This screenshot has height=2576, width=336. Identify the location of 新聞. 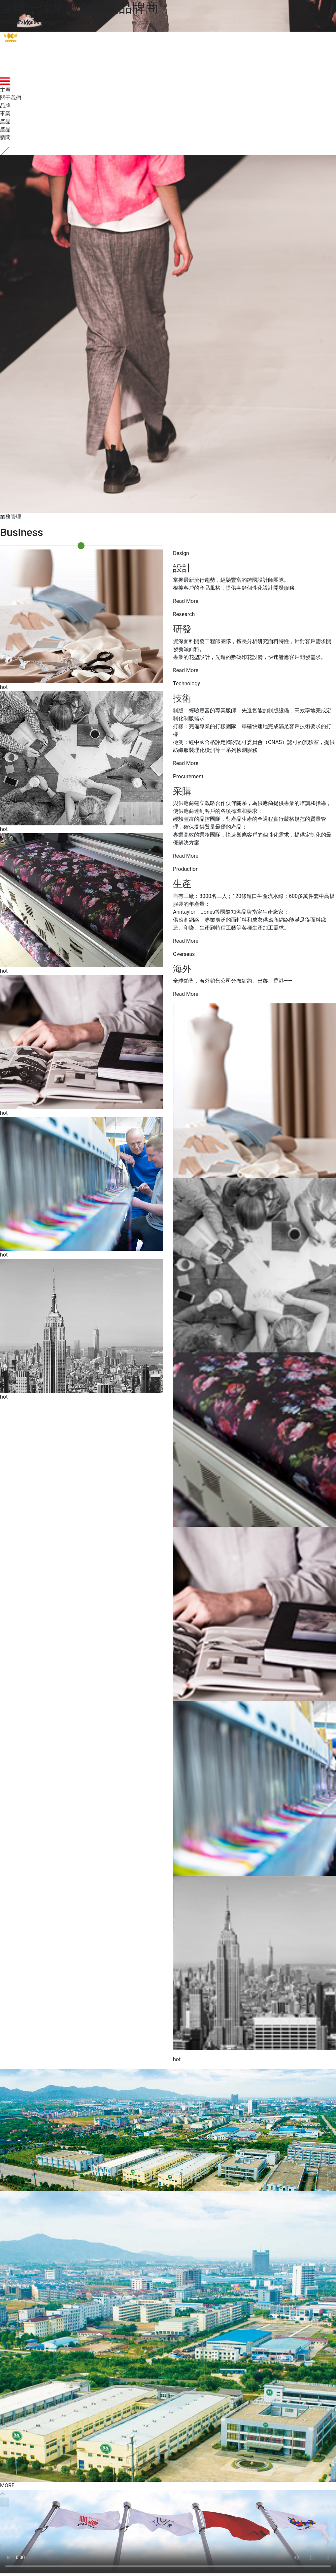
(5, 137).